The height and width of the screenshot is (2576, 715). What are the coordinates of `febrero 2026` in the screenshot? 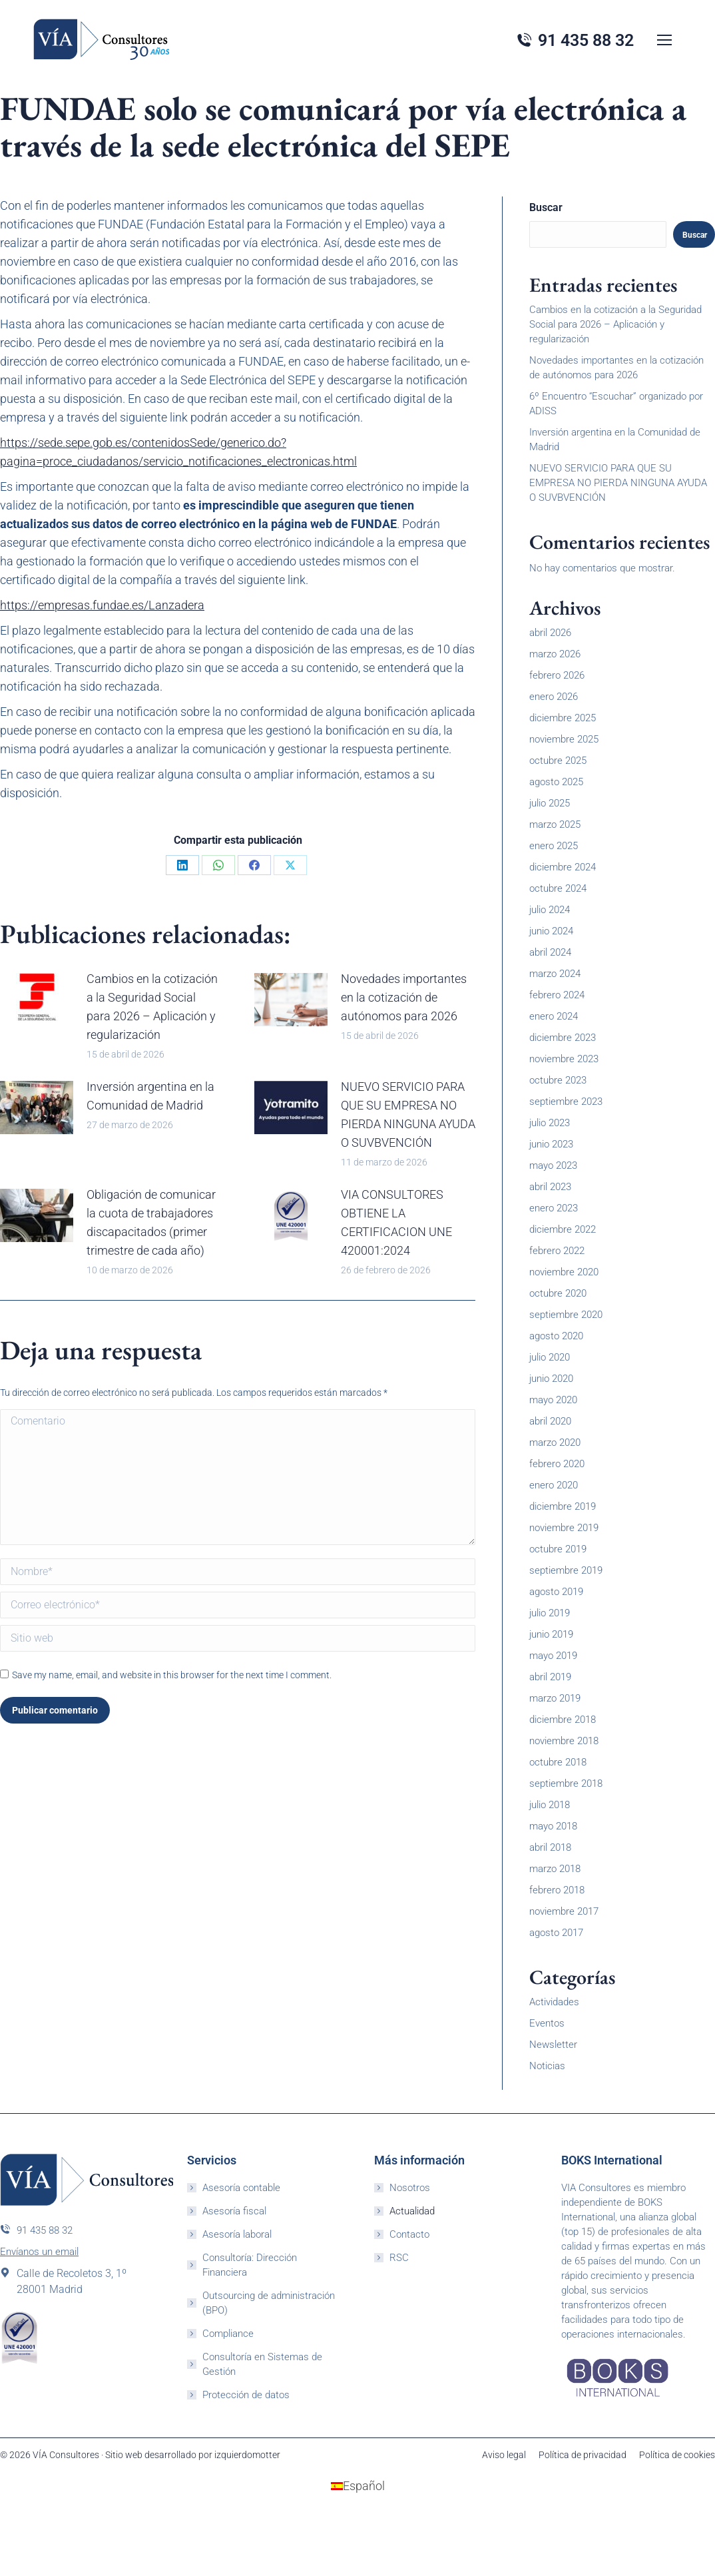 It's located at (557, 675).